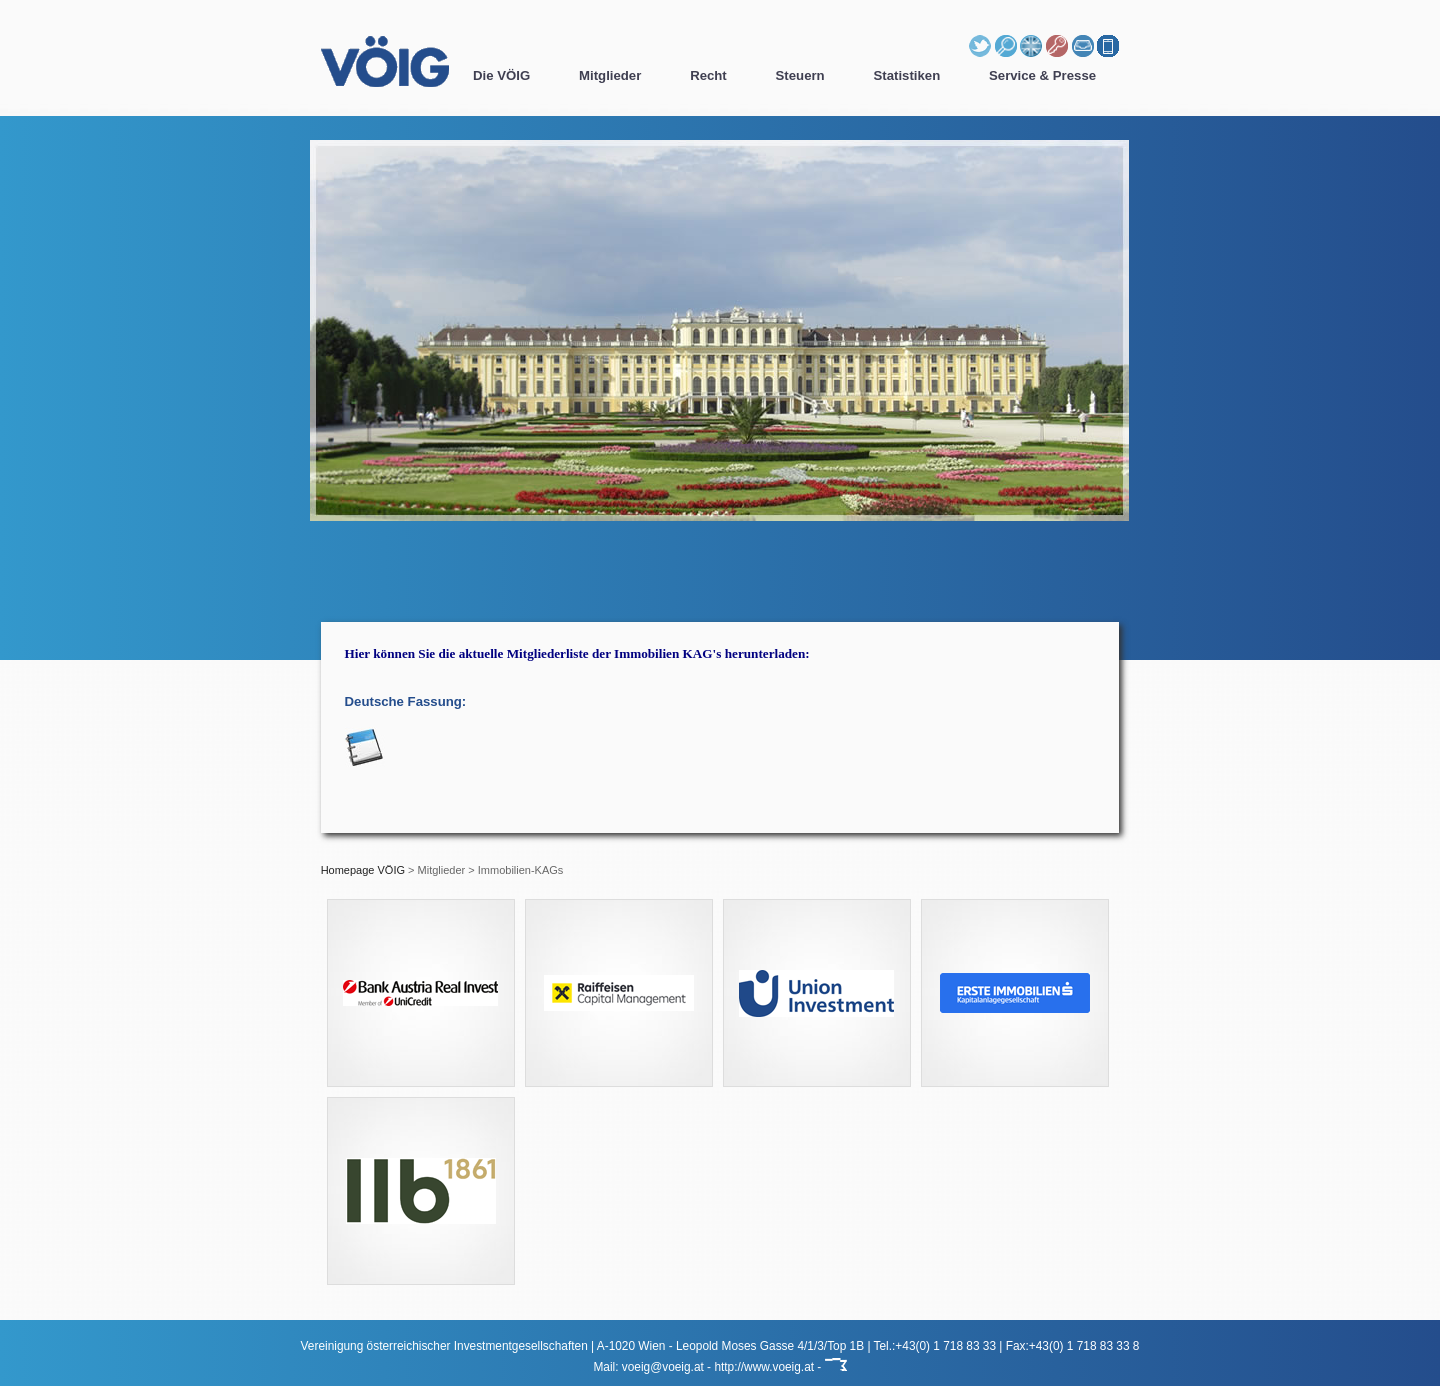 Image resolution: width=1440 pixels, height=1386 pixels. What do you see at coordinates (610, 75) in the screenshot?
I see `Mitglieder` at bounding box center [610, 75].